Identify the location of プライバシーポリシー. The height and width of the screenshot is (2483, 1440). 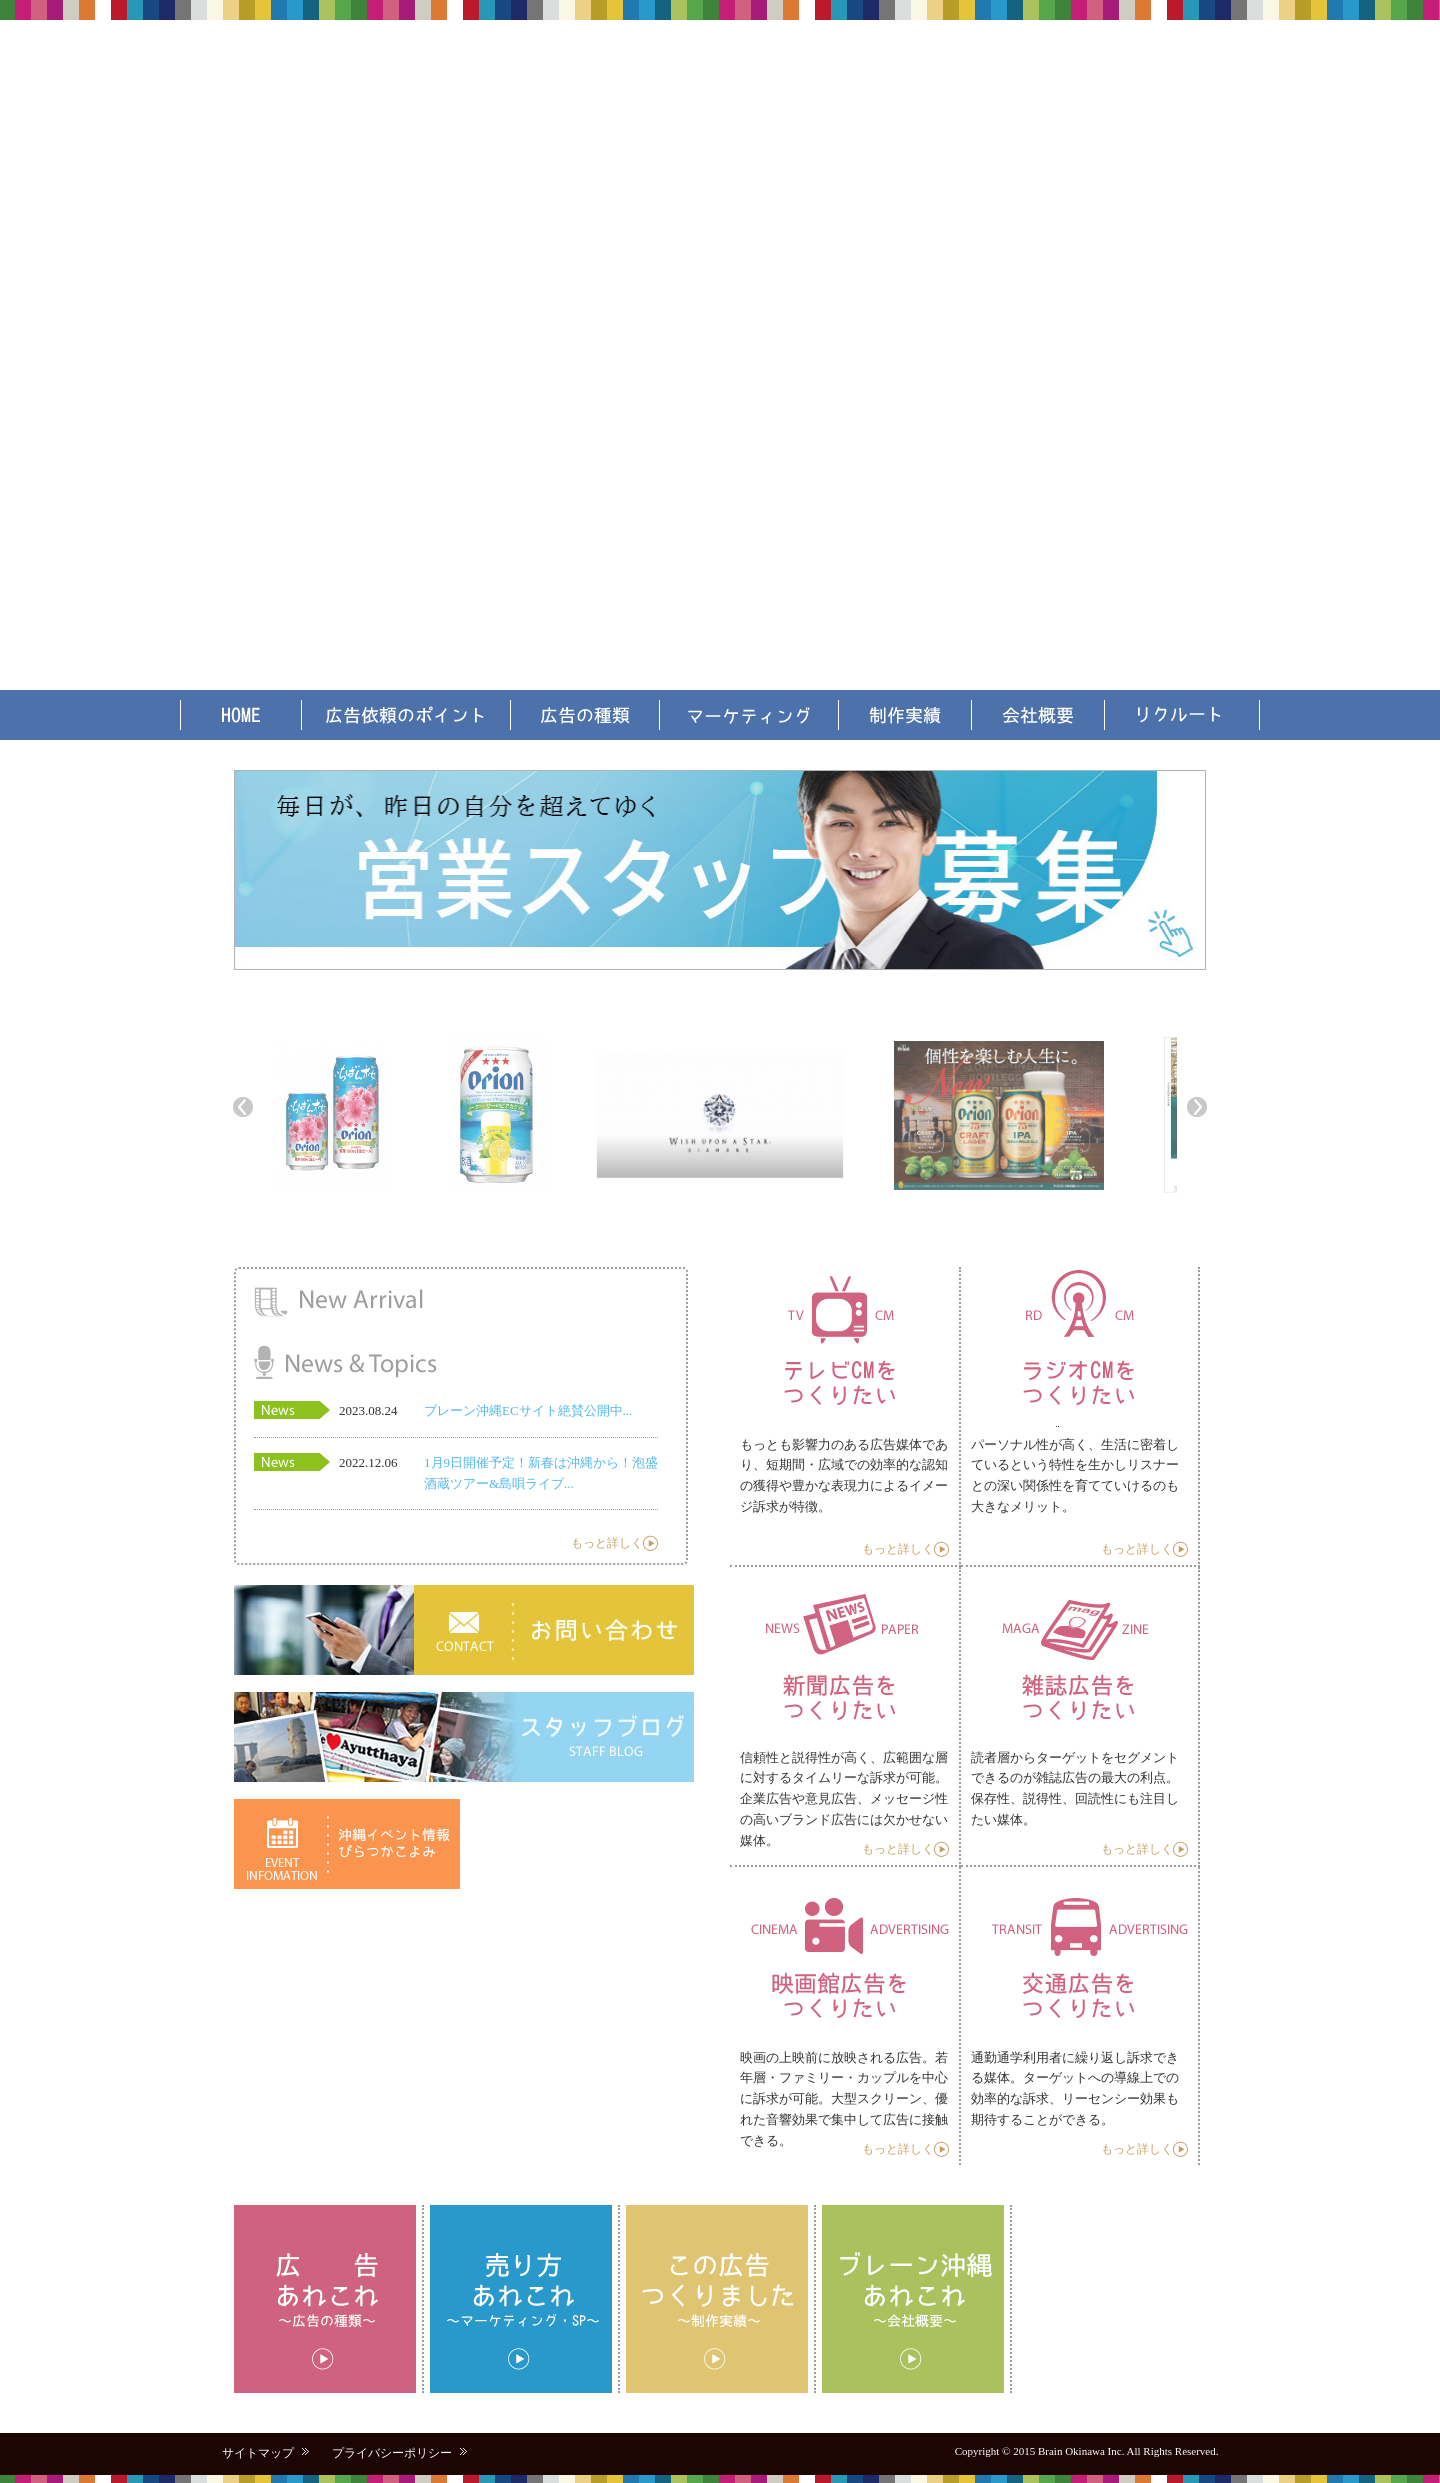
(392, 2453).